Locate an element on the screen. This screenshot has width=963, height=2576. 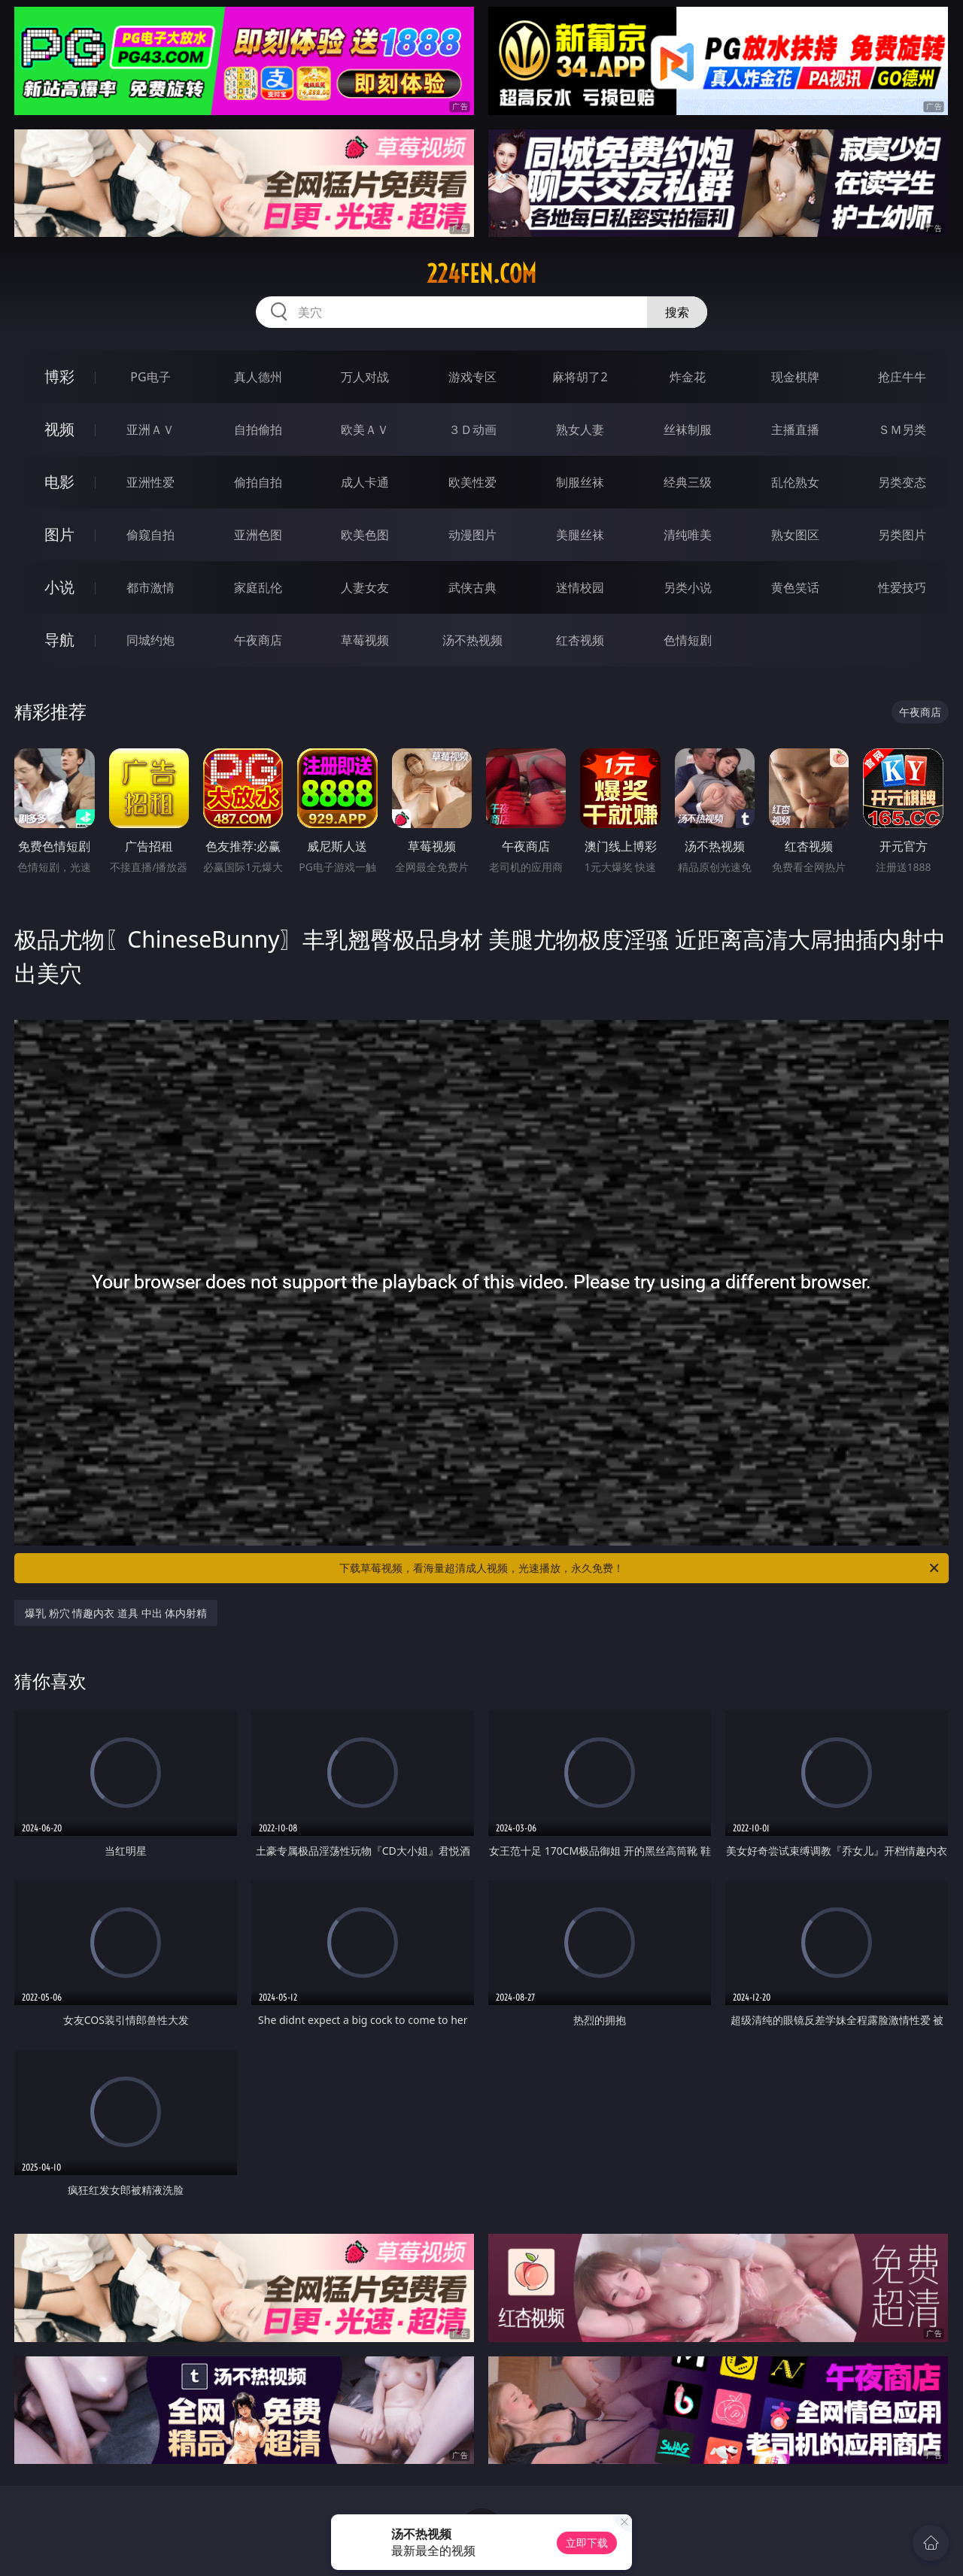
另类小说 is located at coordinates (688, 587).